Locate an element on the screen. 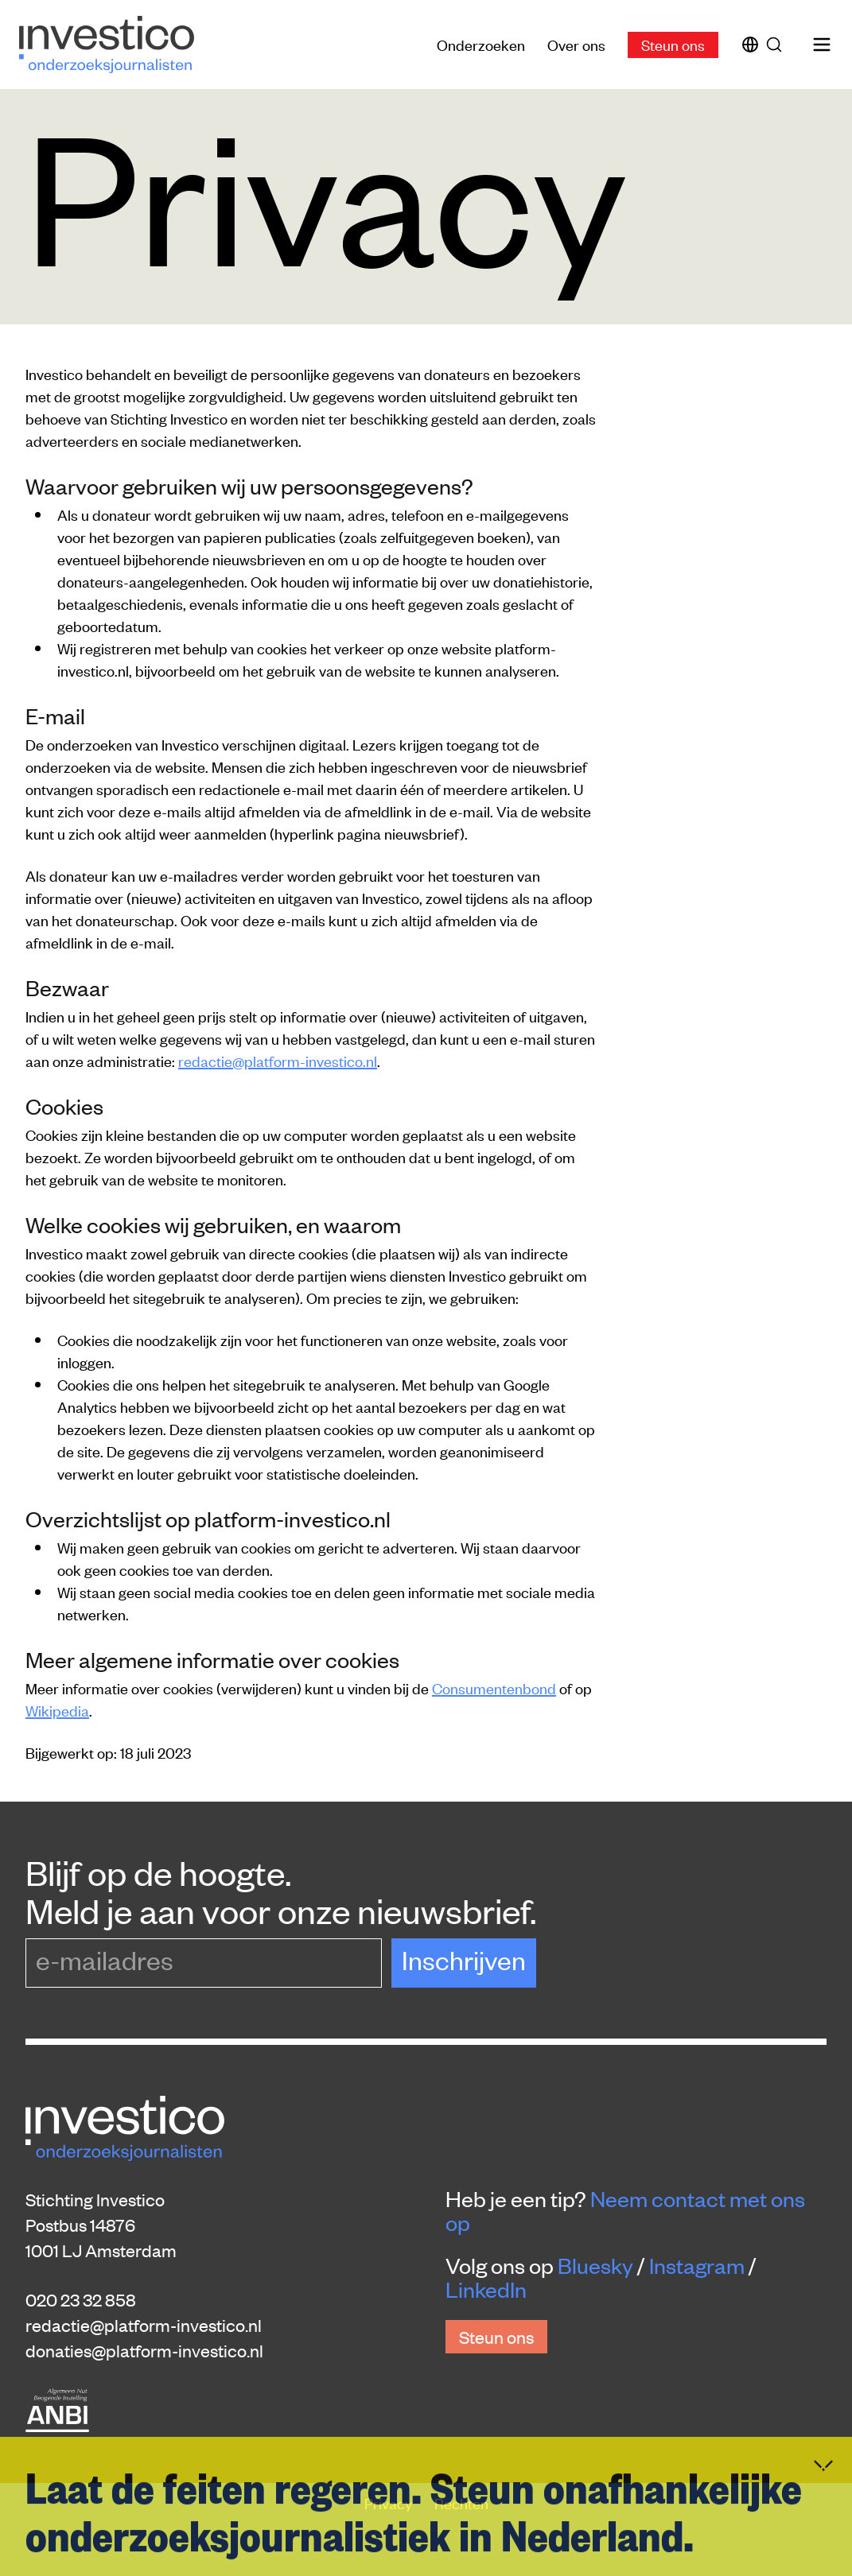  redactie@platform-investico.nl is located at coordinates (277, 1060).